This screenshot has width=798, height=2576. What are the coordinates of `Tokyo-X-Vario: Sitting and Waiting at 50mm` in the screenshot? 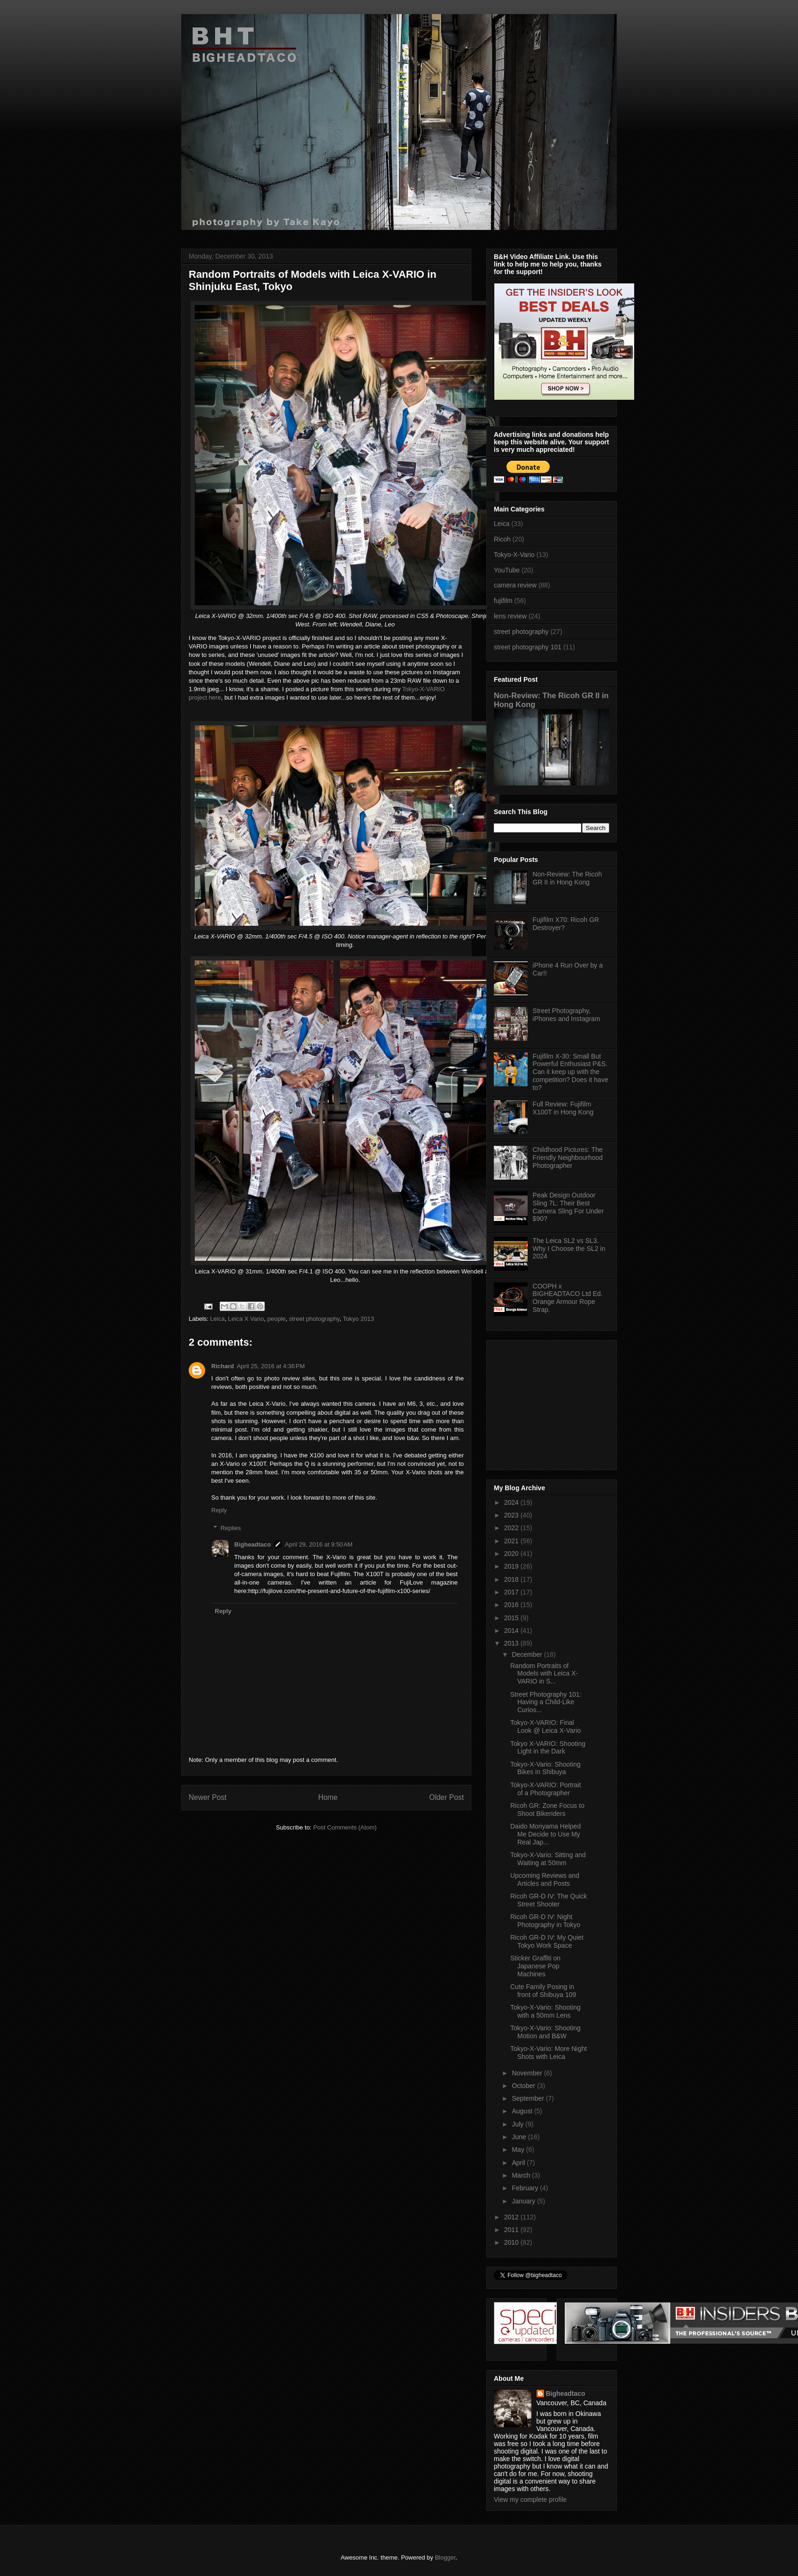 It's located at (548, 1859).